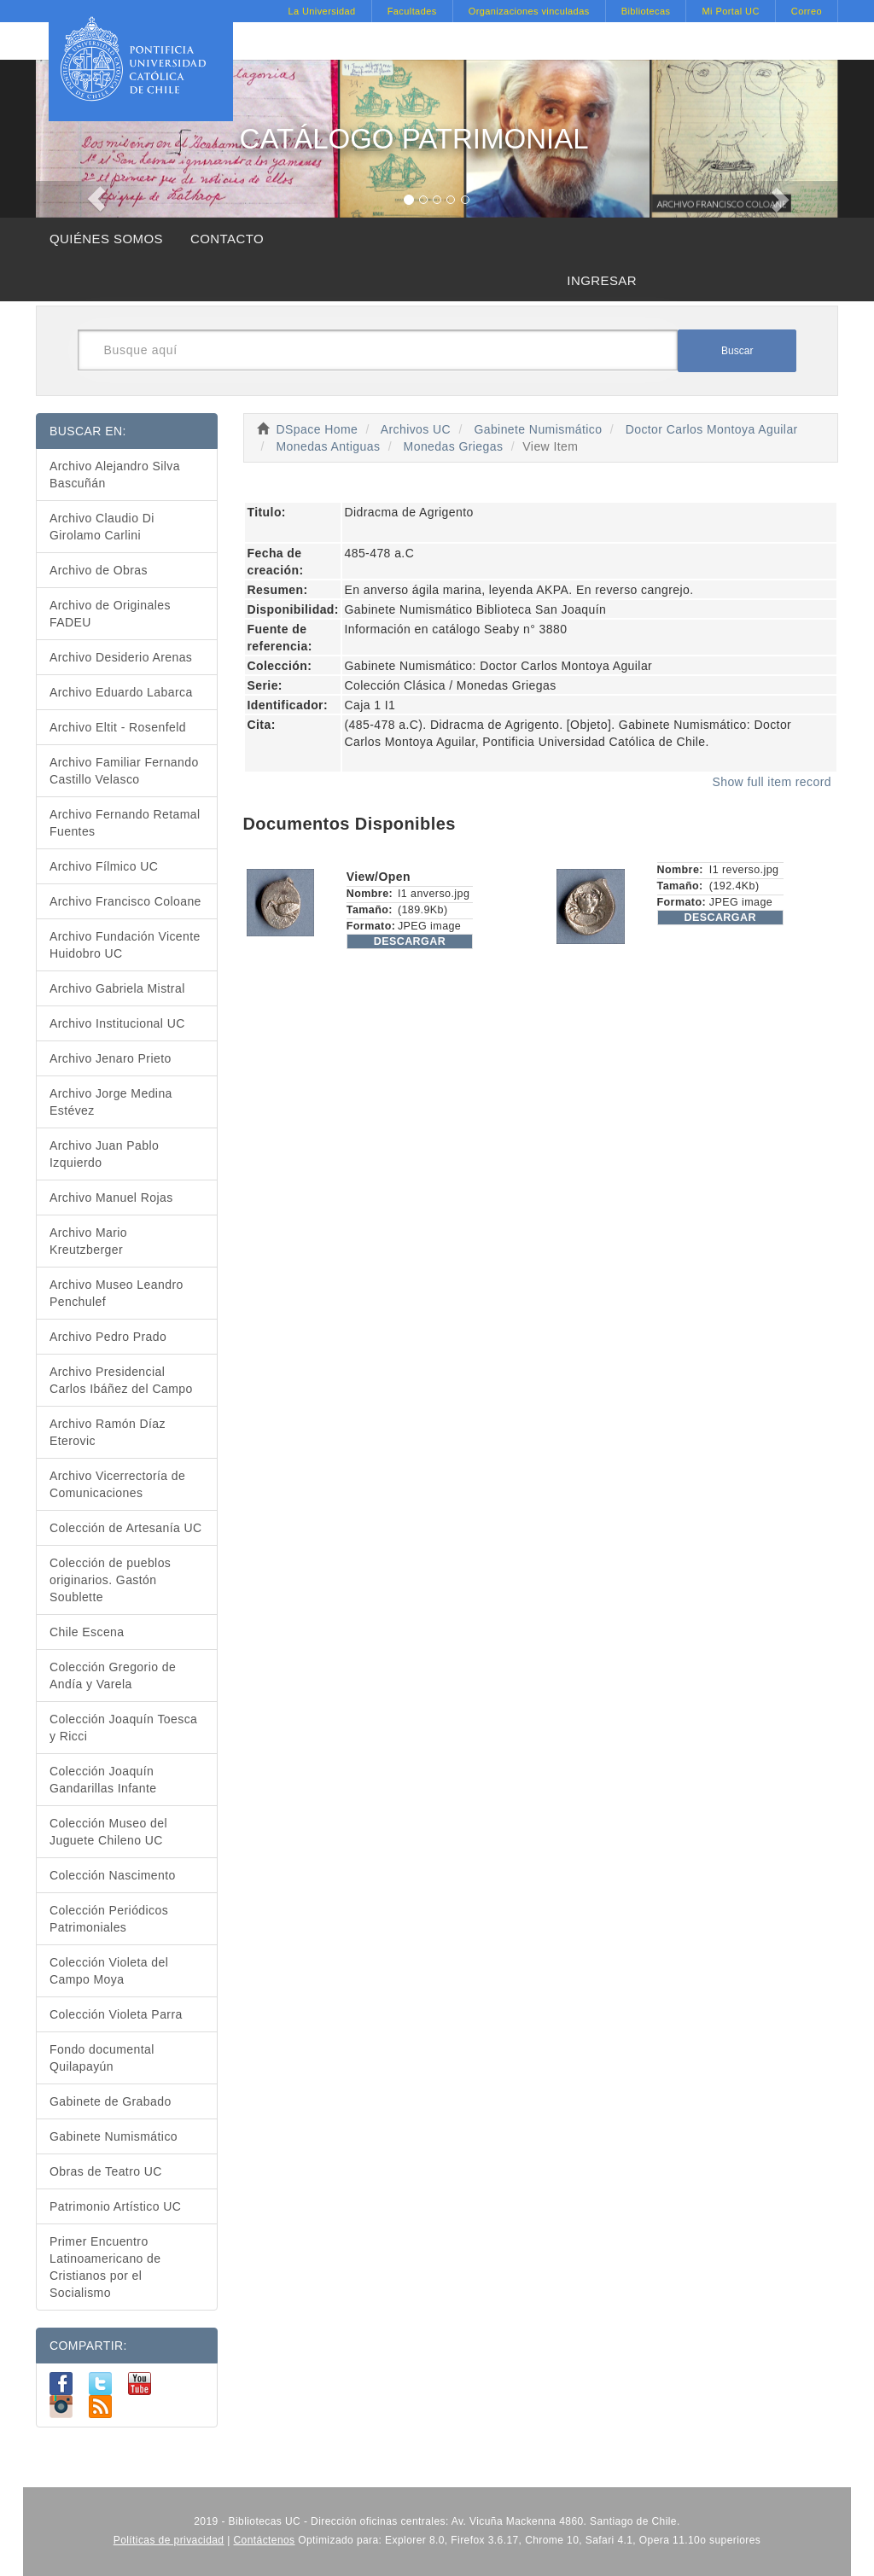 This screenshot has height=2576, width=874. I want to click on Archivo de Originales FADEU, so click(110, 613).